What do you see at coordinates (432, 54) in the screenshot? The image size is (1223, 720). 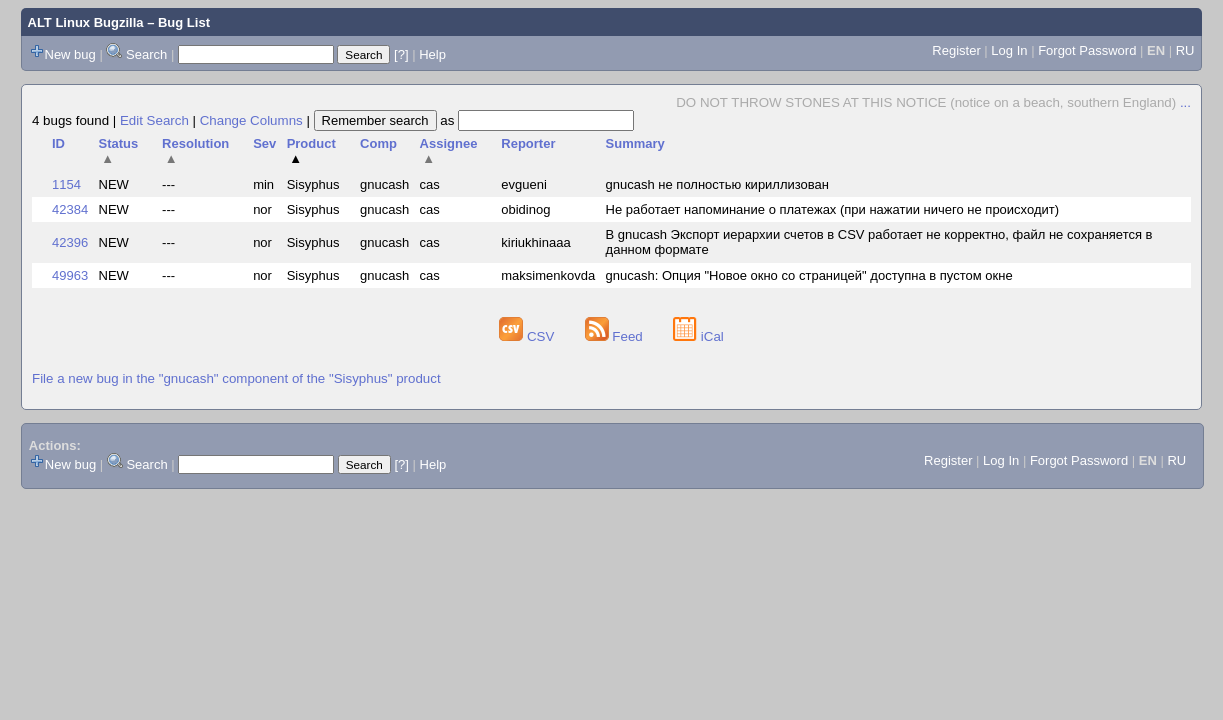 I see `Help` at bounding box center [432, 54].